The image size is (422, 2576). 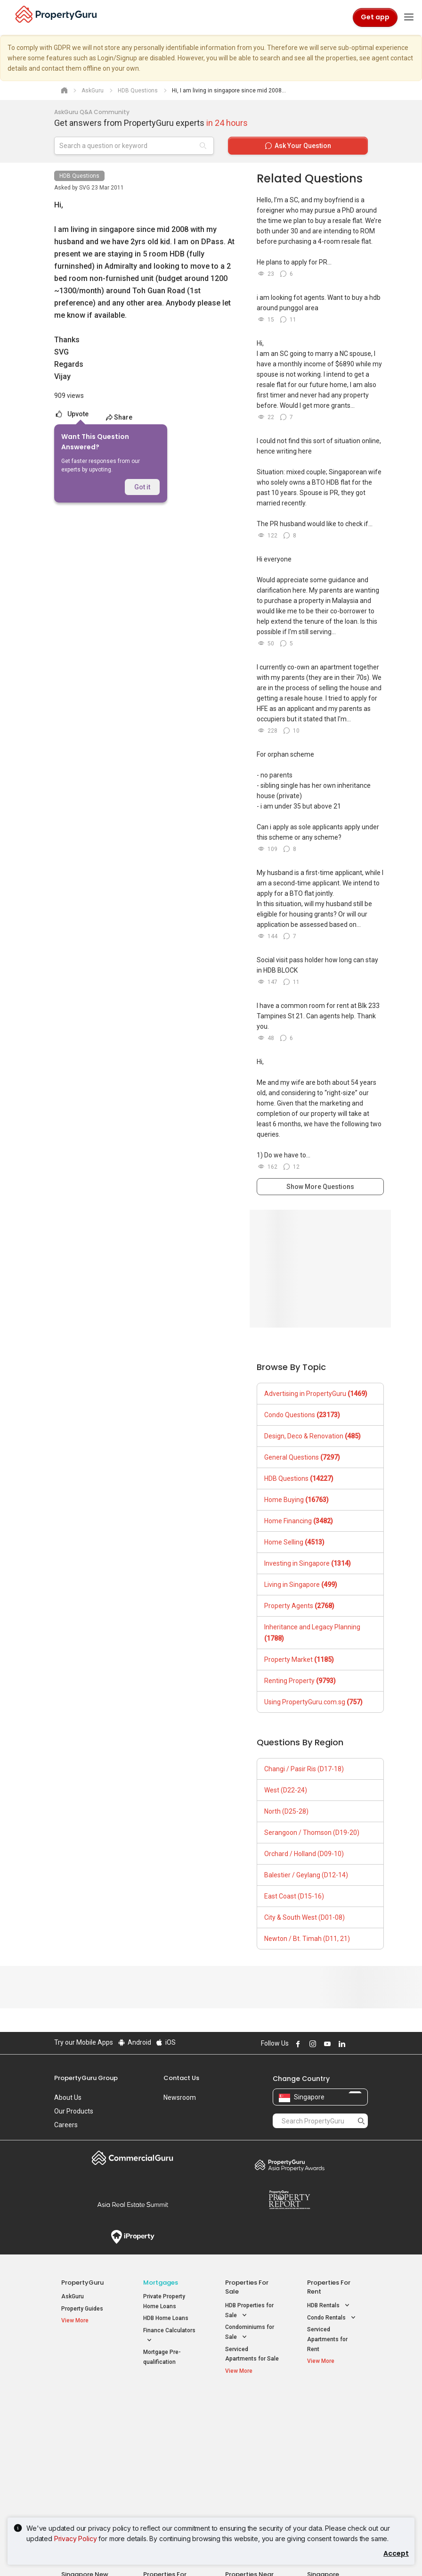 What do you see at coordinates (86, 2077) in the screenshot?
I see `PropertyGuru Group` at bounding box center [86, 2077].